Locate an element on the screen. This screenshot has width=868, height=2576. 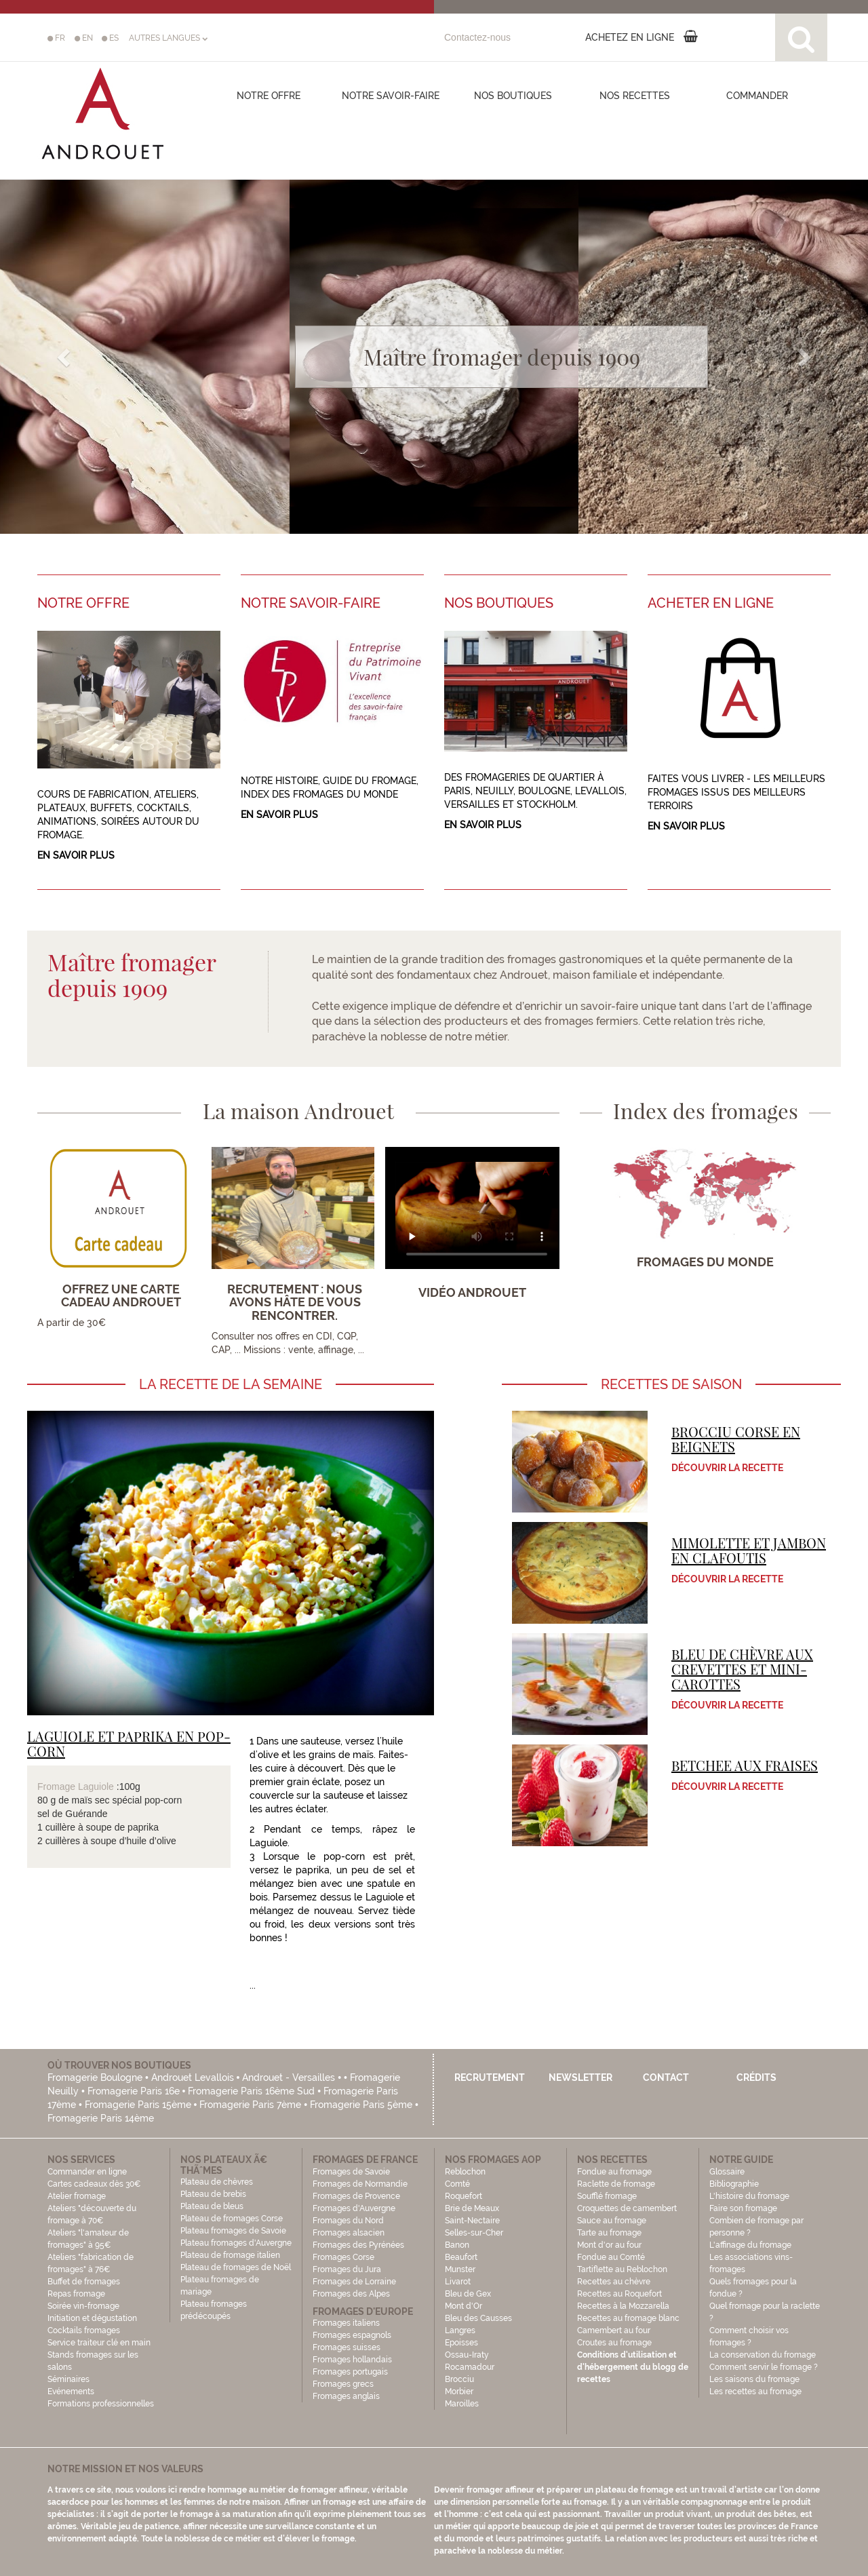
ES is located at coordinates (110, 38).